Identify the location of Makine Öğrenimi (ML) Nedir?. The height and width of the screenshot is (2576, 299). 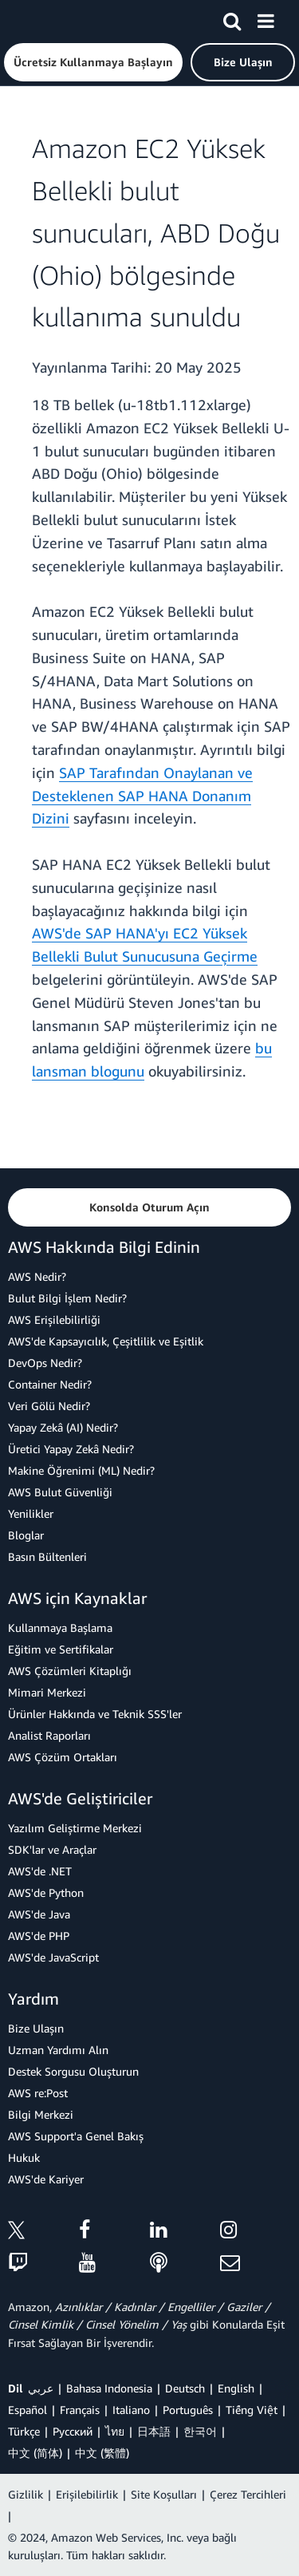
(81, 1470).